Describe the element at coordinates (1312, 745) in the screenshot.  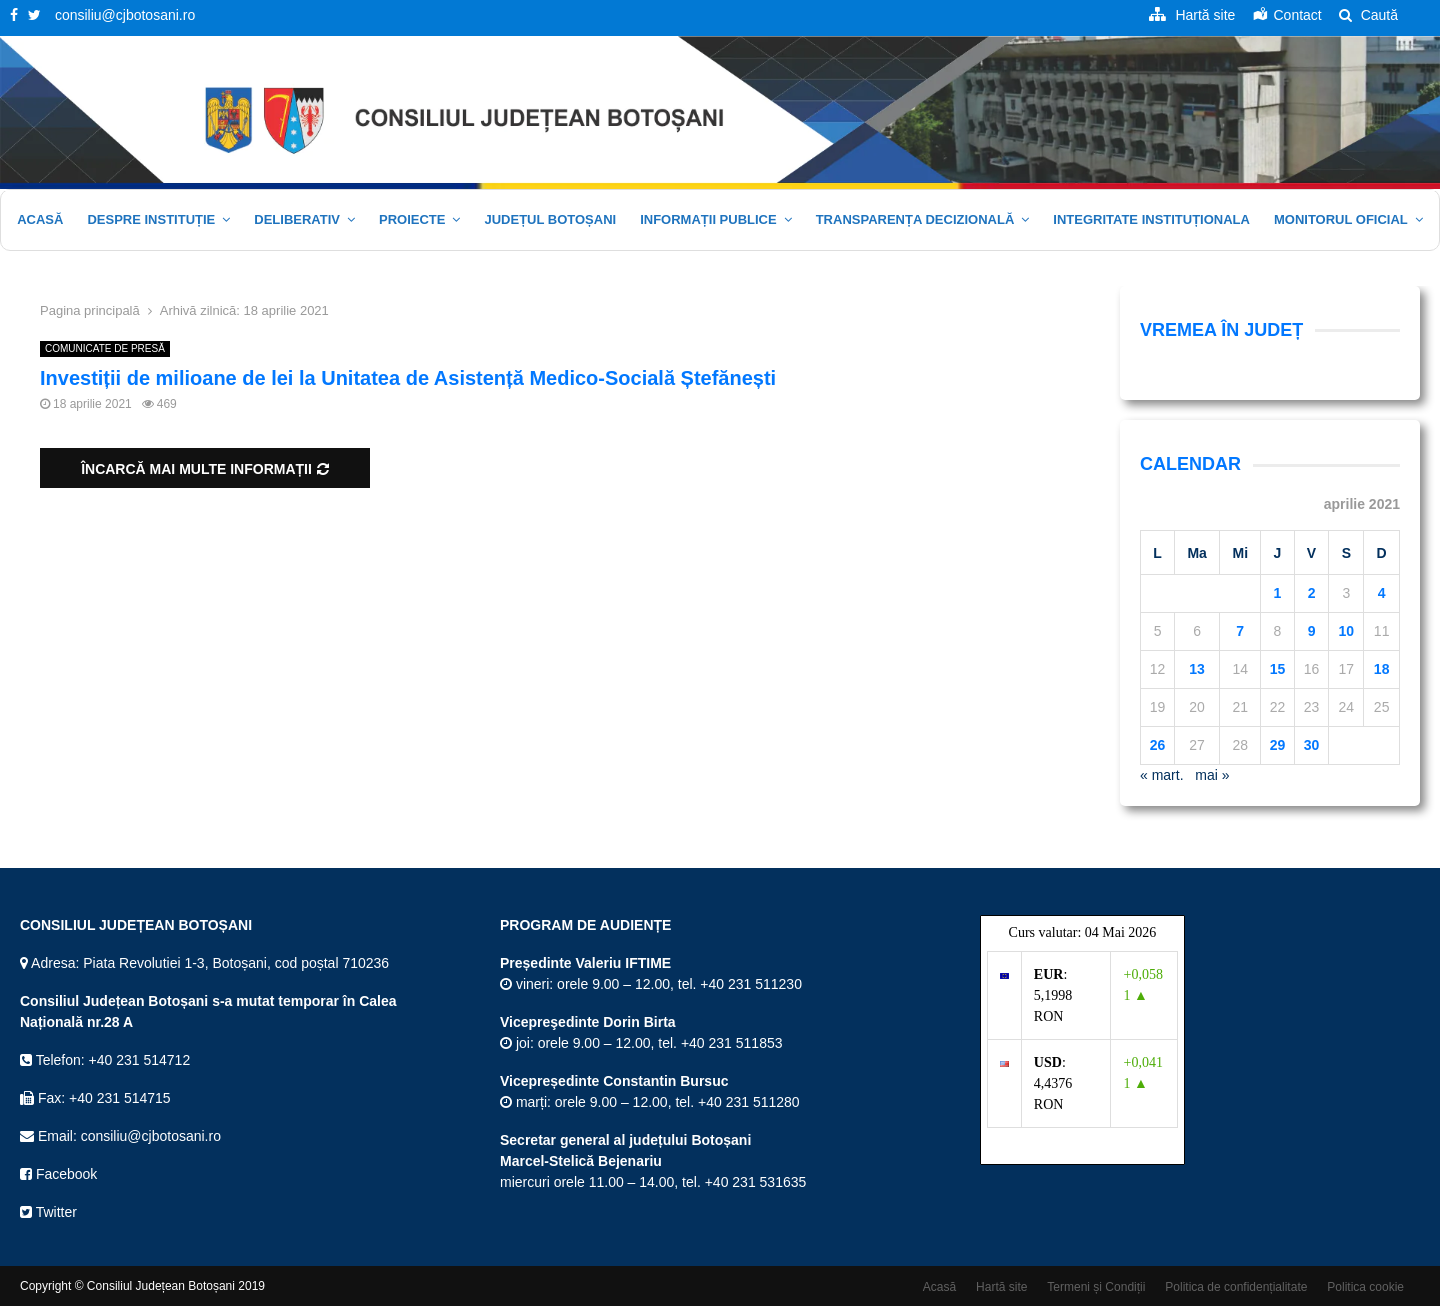
I see `30 [Articole publicate în 30 April 2021]` at that location.